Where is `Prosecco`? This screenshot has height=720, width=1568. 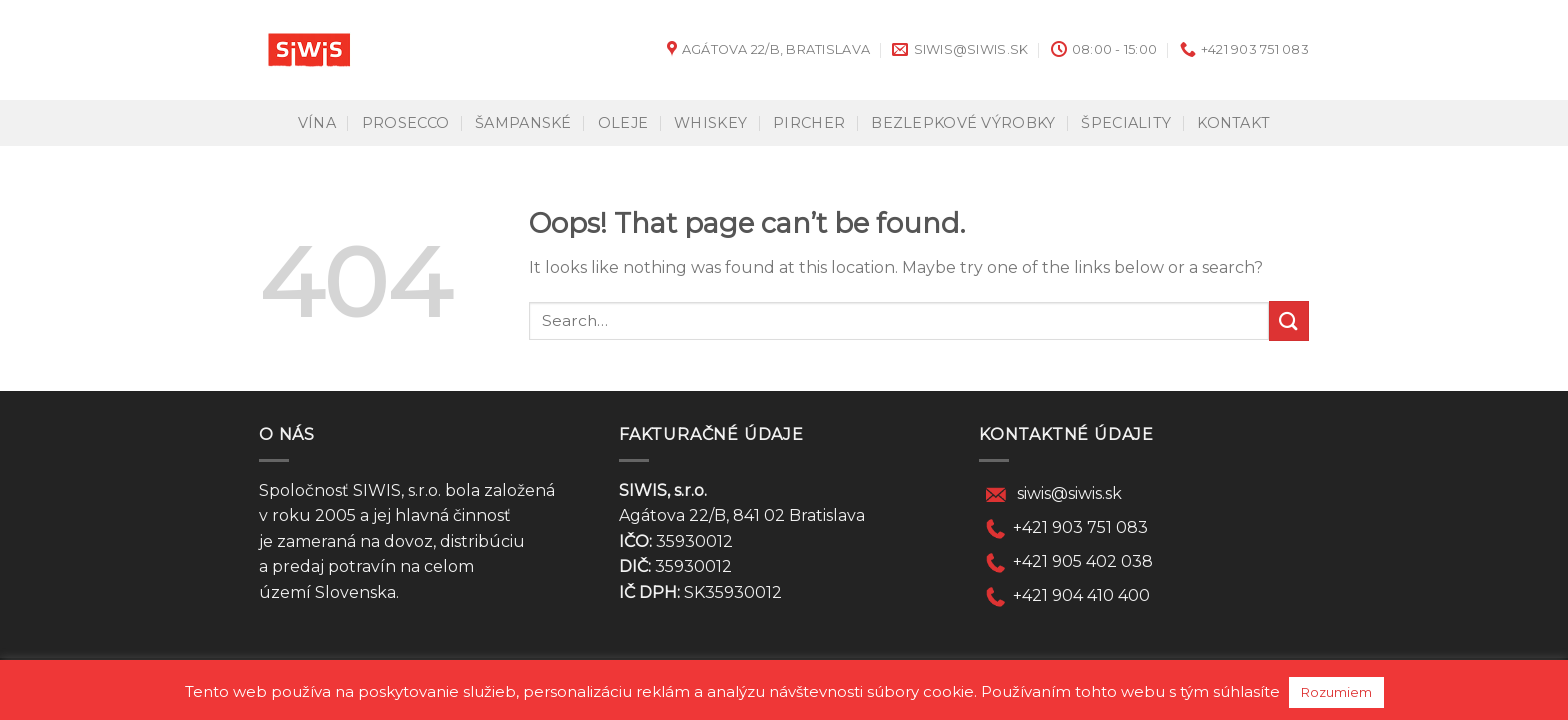
Prosecco is located at coordinates (405, 123).